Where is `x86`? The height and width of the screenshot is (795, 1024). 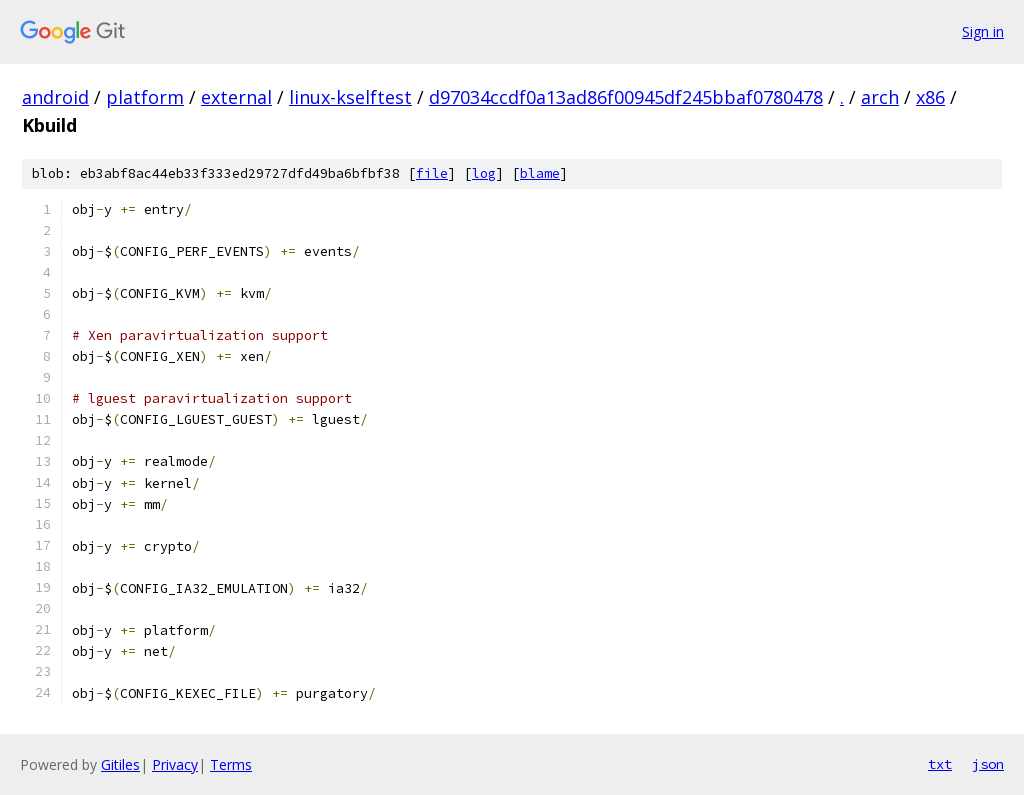
x86 is located at coordinates (930, 97).